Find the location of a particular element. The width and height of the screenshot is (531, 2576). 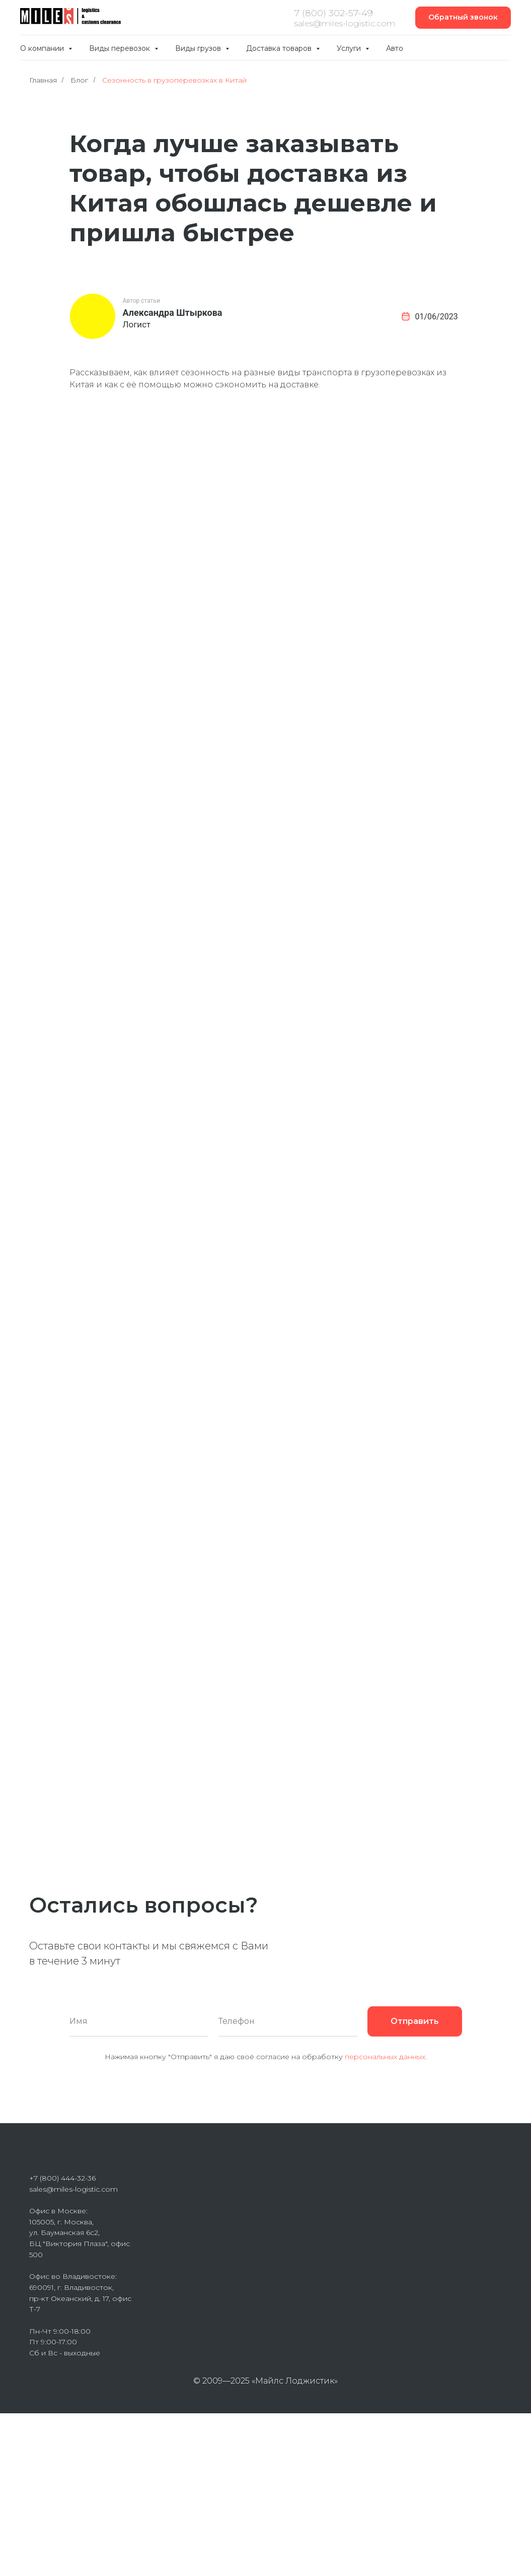

Услуги is located at coordinates (350, 48).